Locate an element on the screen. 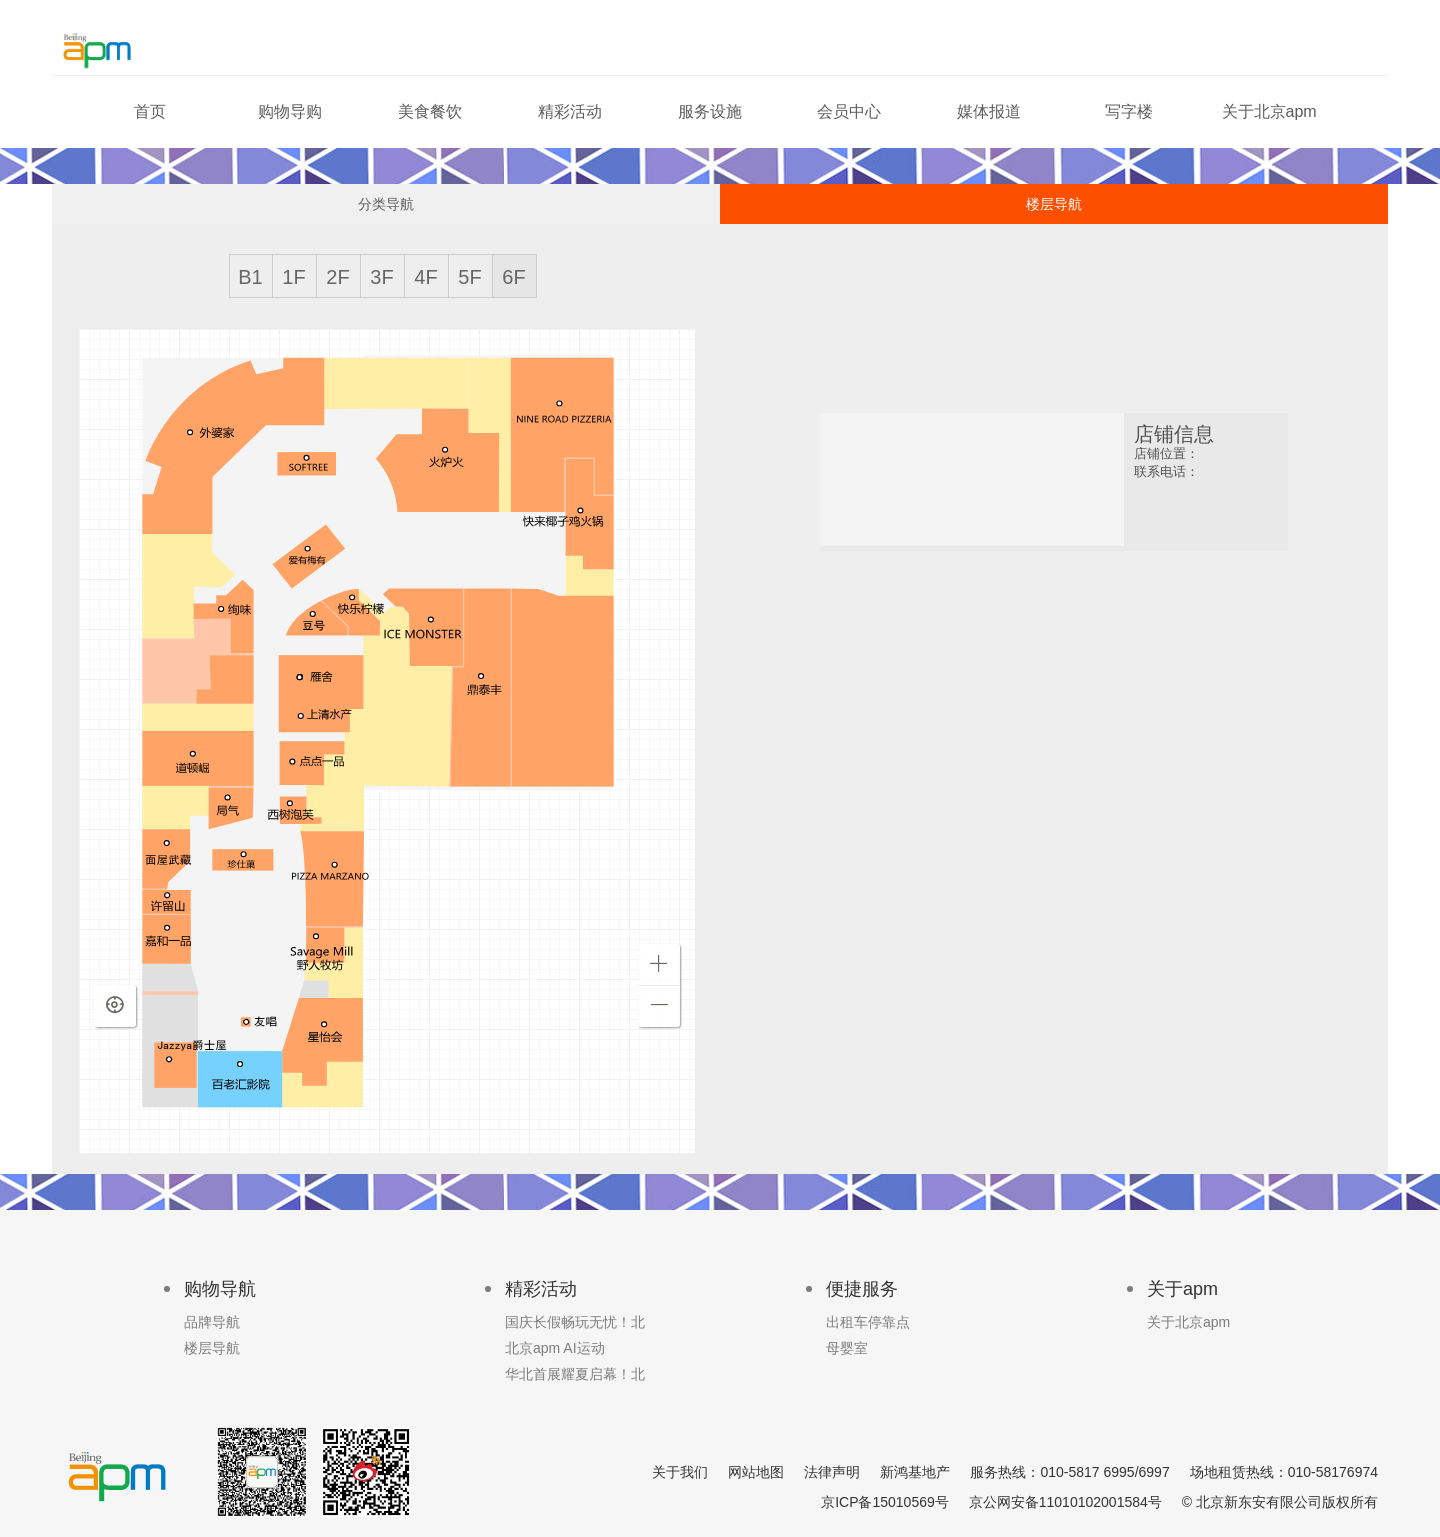 This screenshot has height=1537, width=1440. 新鸿基地产 is located at coordinates (915, 1472).